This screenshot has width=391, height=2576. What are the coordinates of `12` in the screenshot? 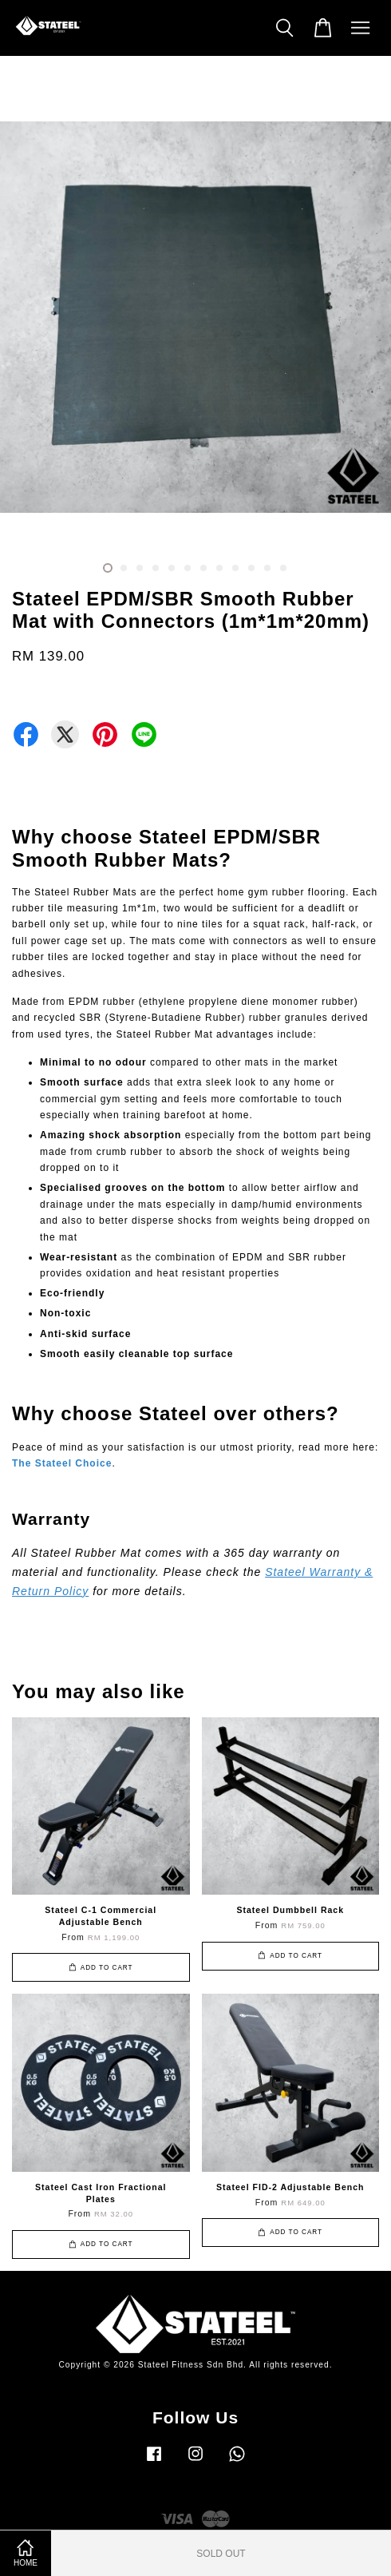 It's located at (283, 568).